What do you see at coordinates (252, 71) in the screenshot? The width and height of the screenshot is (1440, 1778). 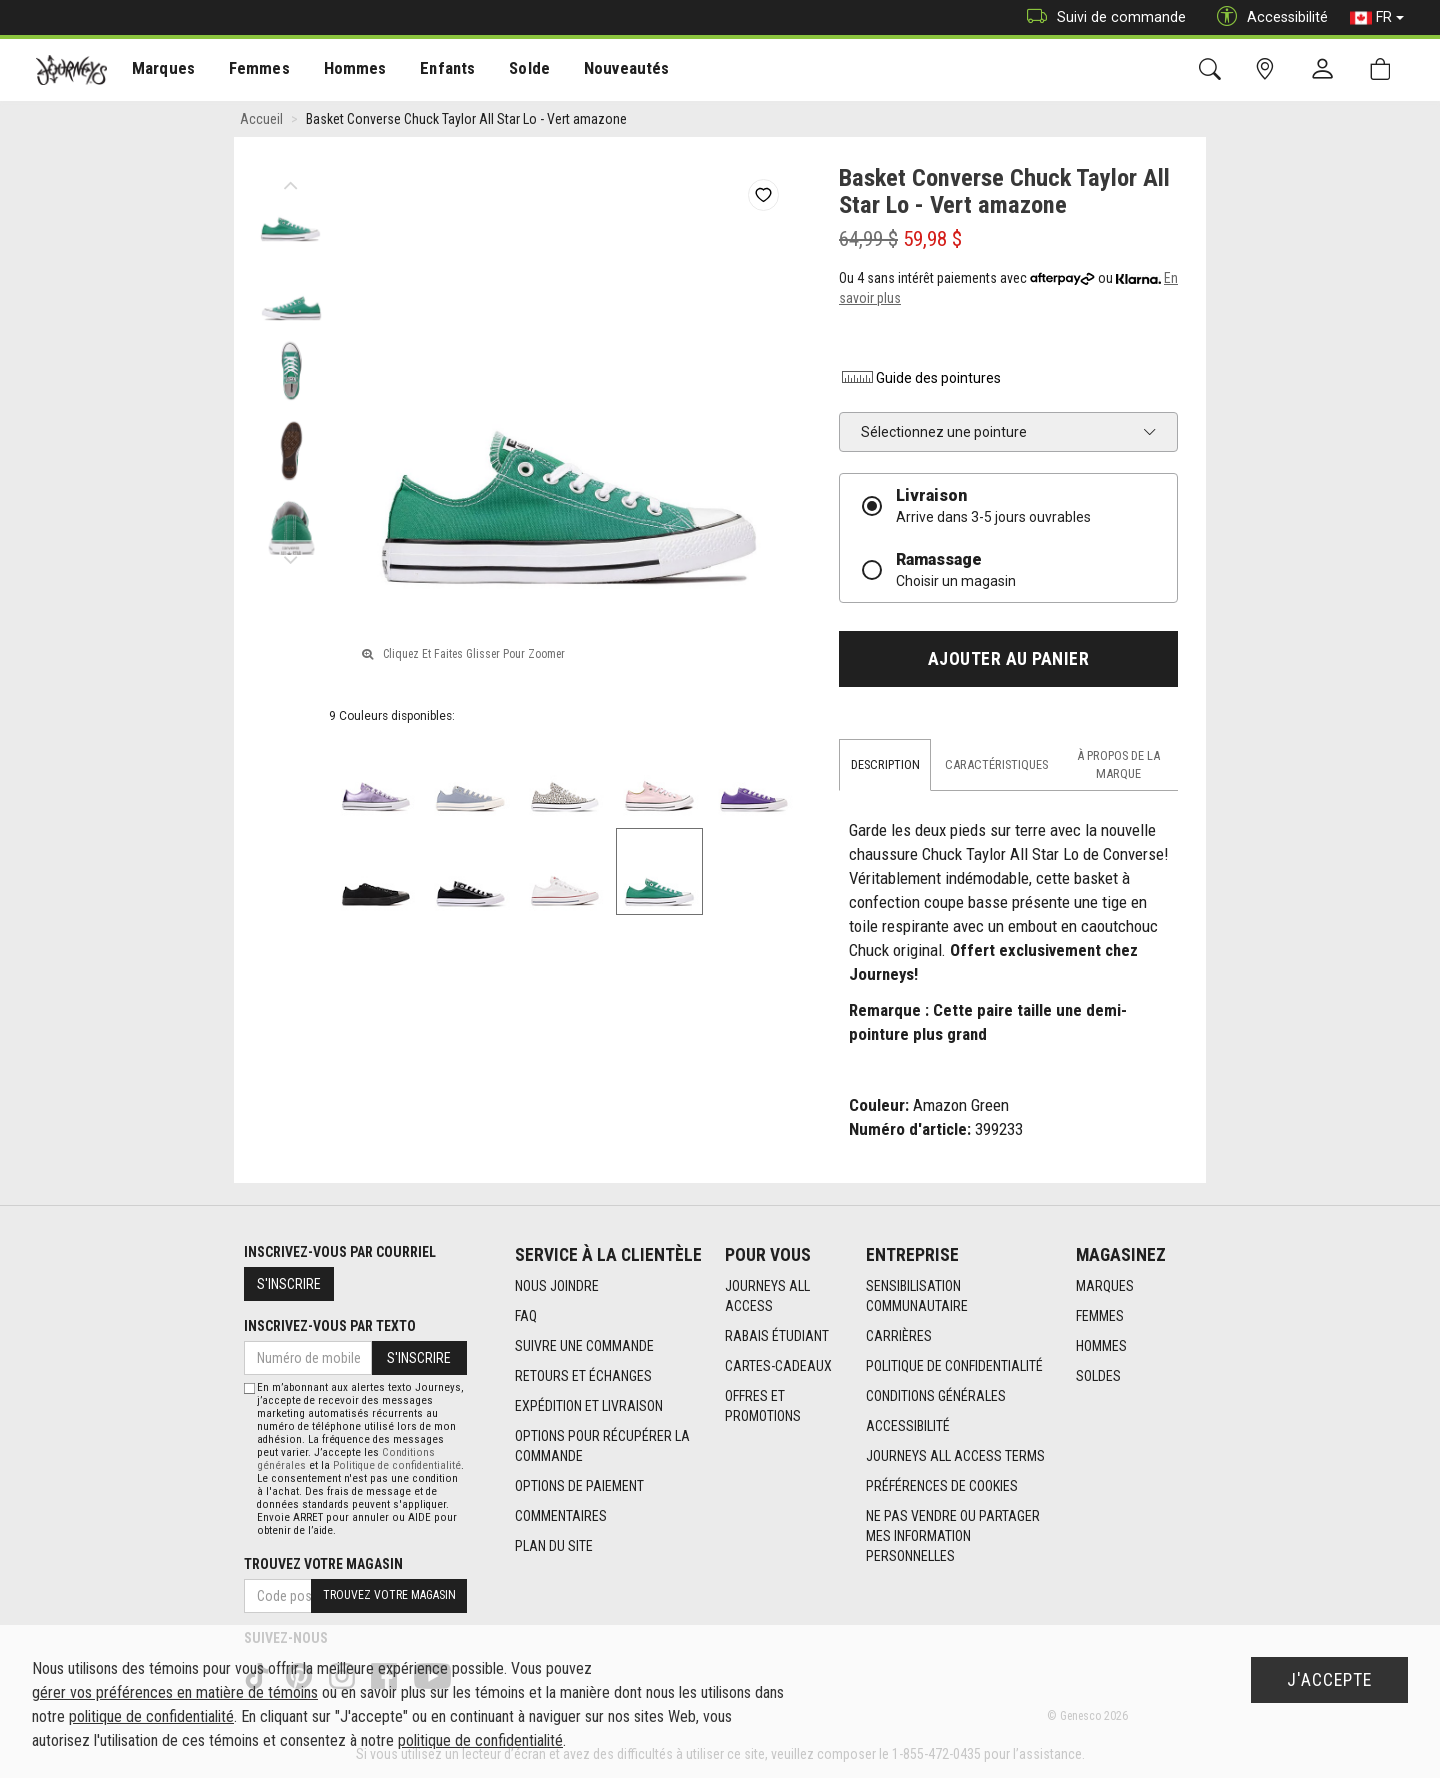 I see `Femmes` at bounding box center [252, 71].